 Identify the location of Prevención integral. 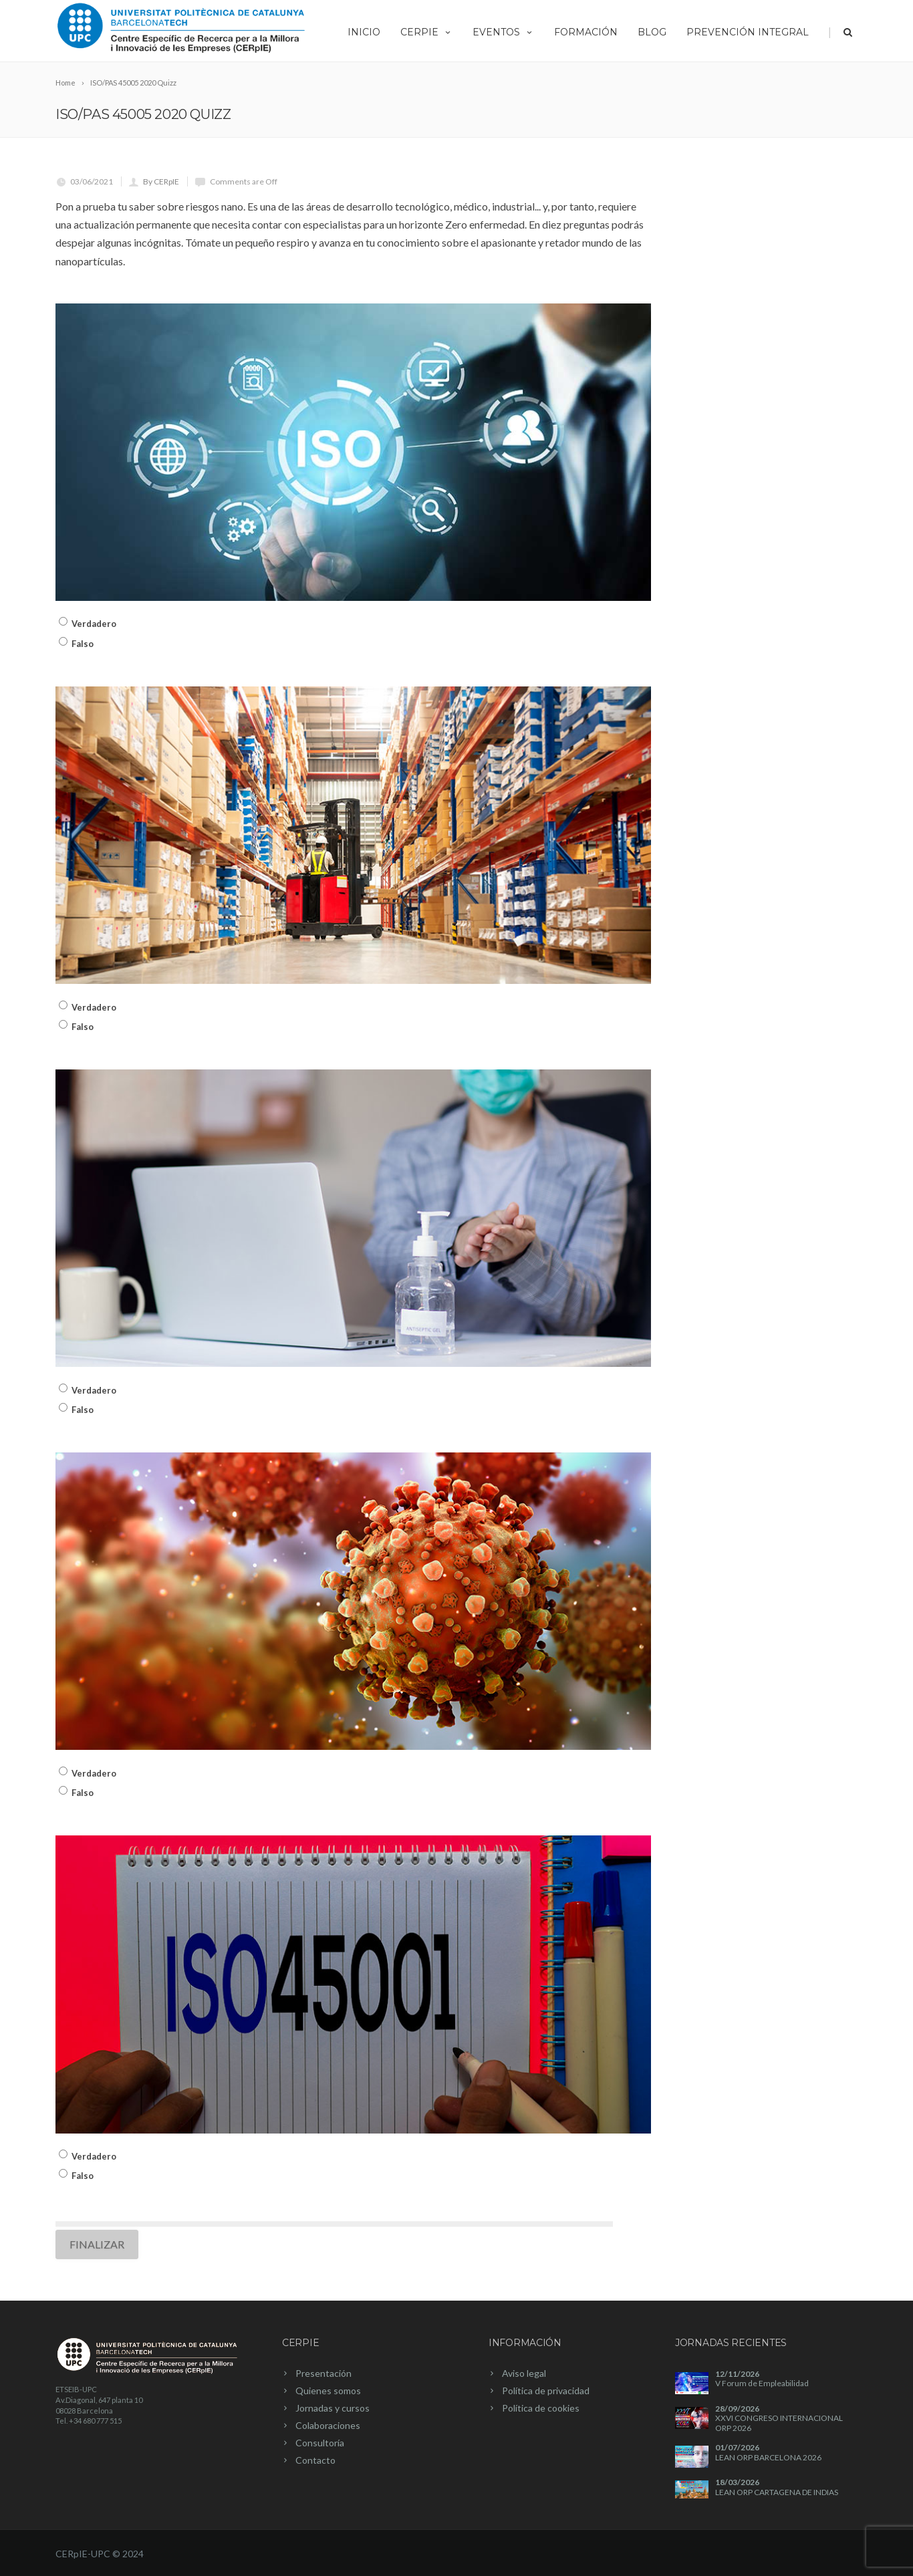
(747, 32).